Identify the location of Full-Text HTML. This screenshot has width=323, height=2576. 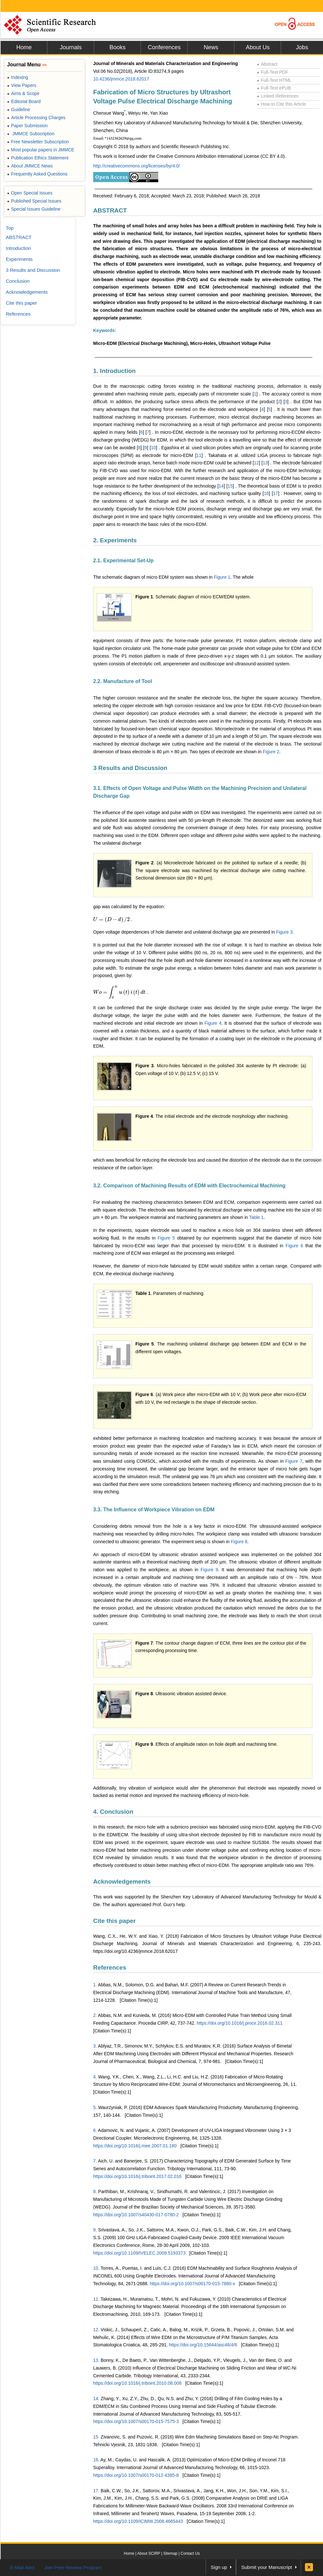
(274, 80).